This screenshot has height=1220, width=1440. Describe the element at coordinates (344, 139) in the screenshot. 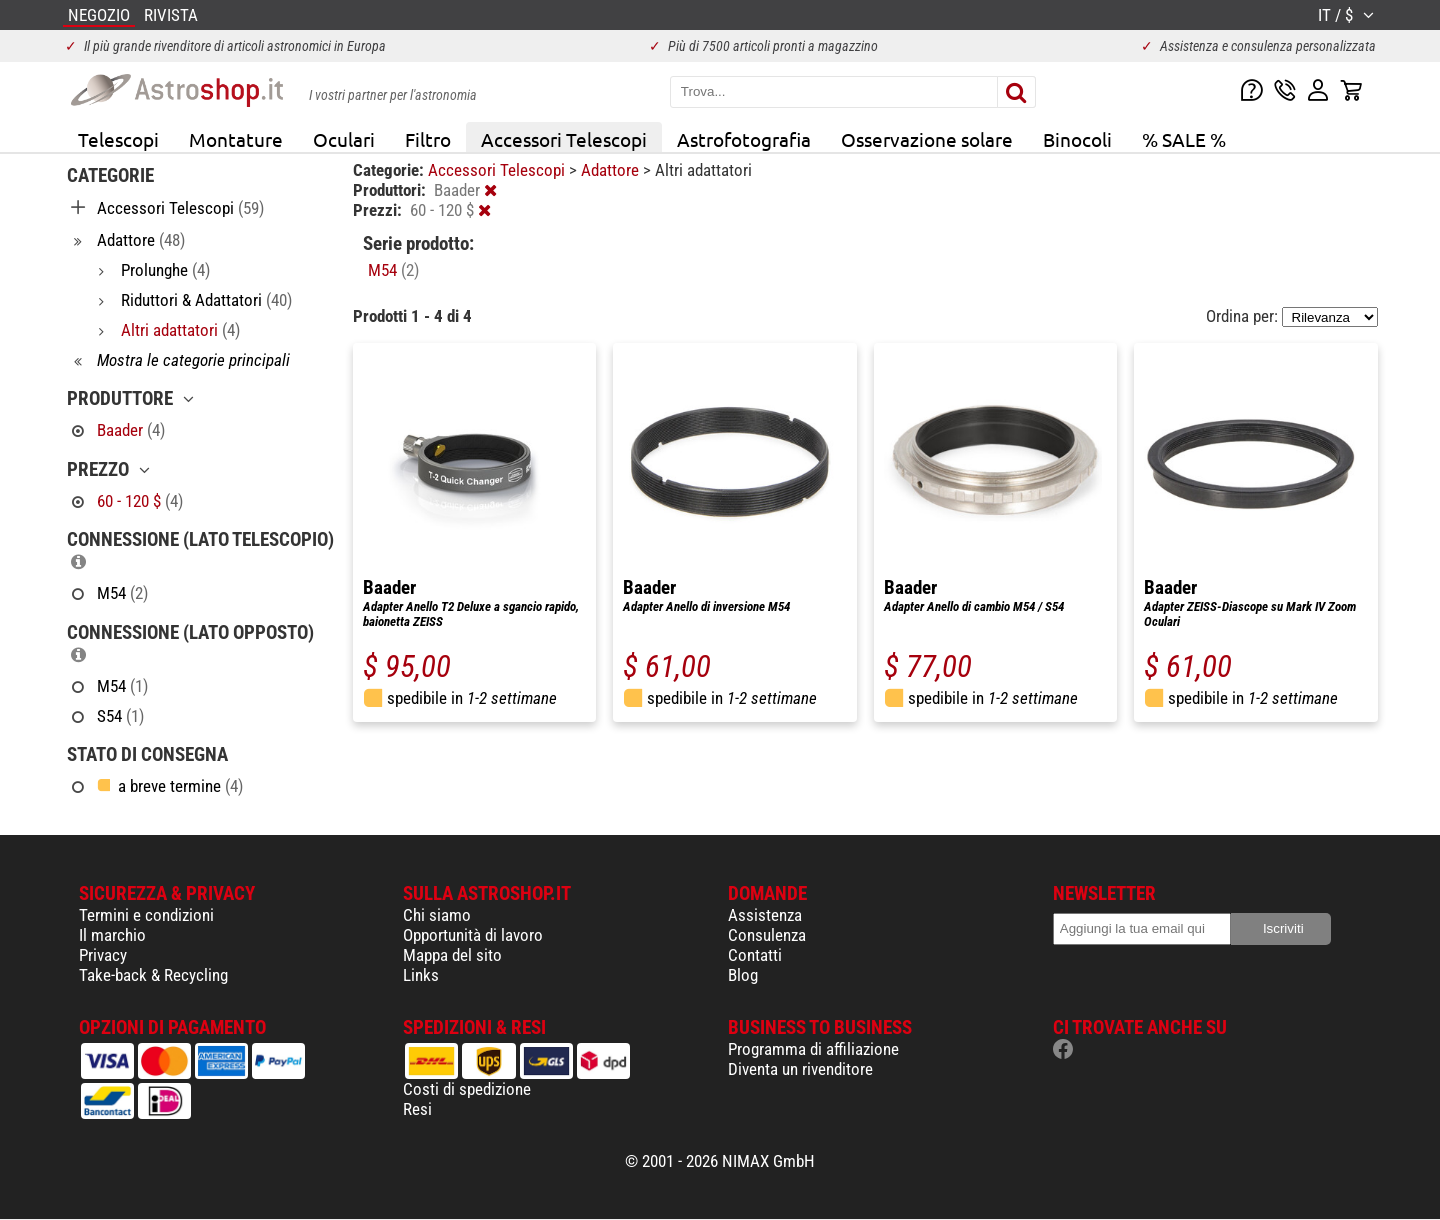

I see `Oculari` at that location.